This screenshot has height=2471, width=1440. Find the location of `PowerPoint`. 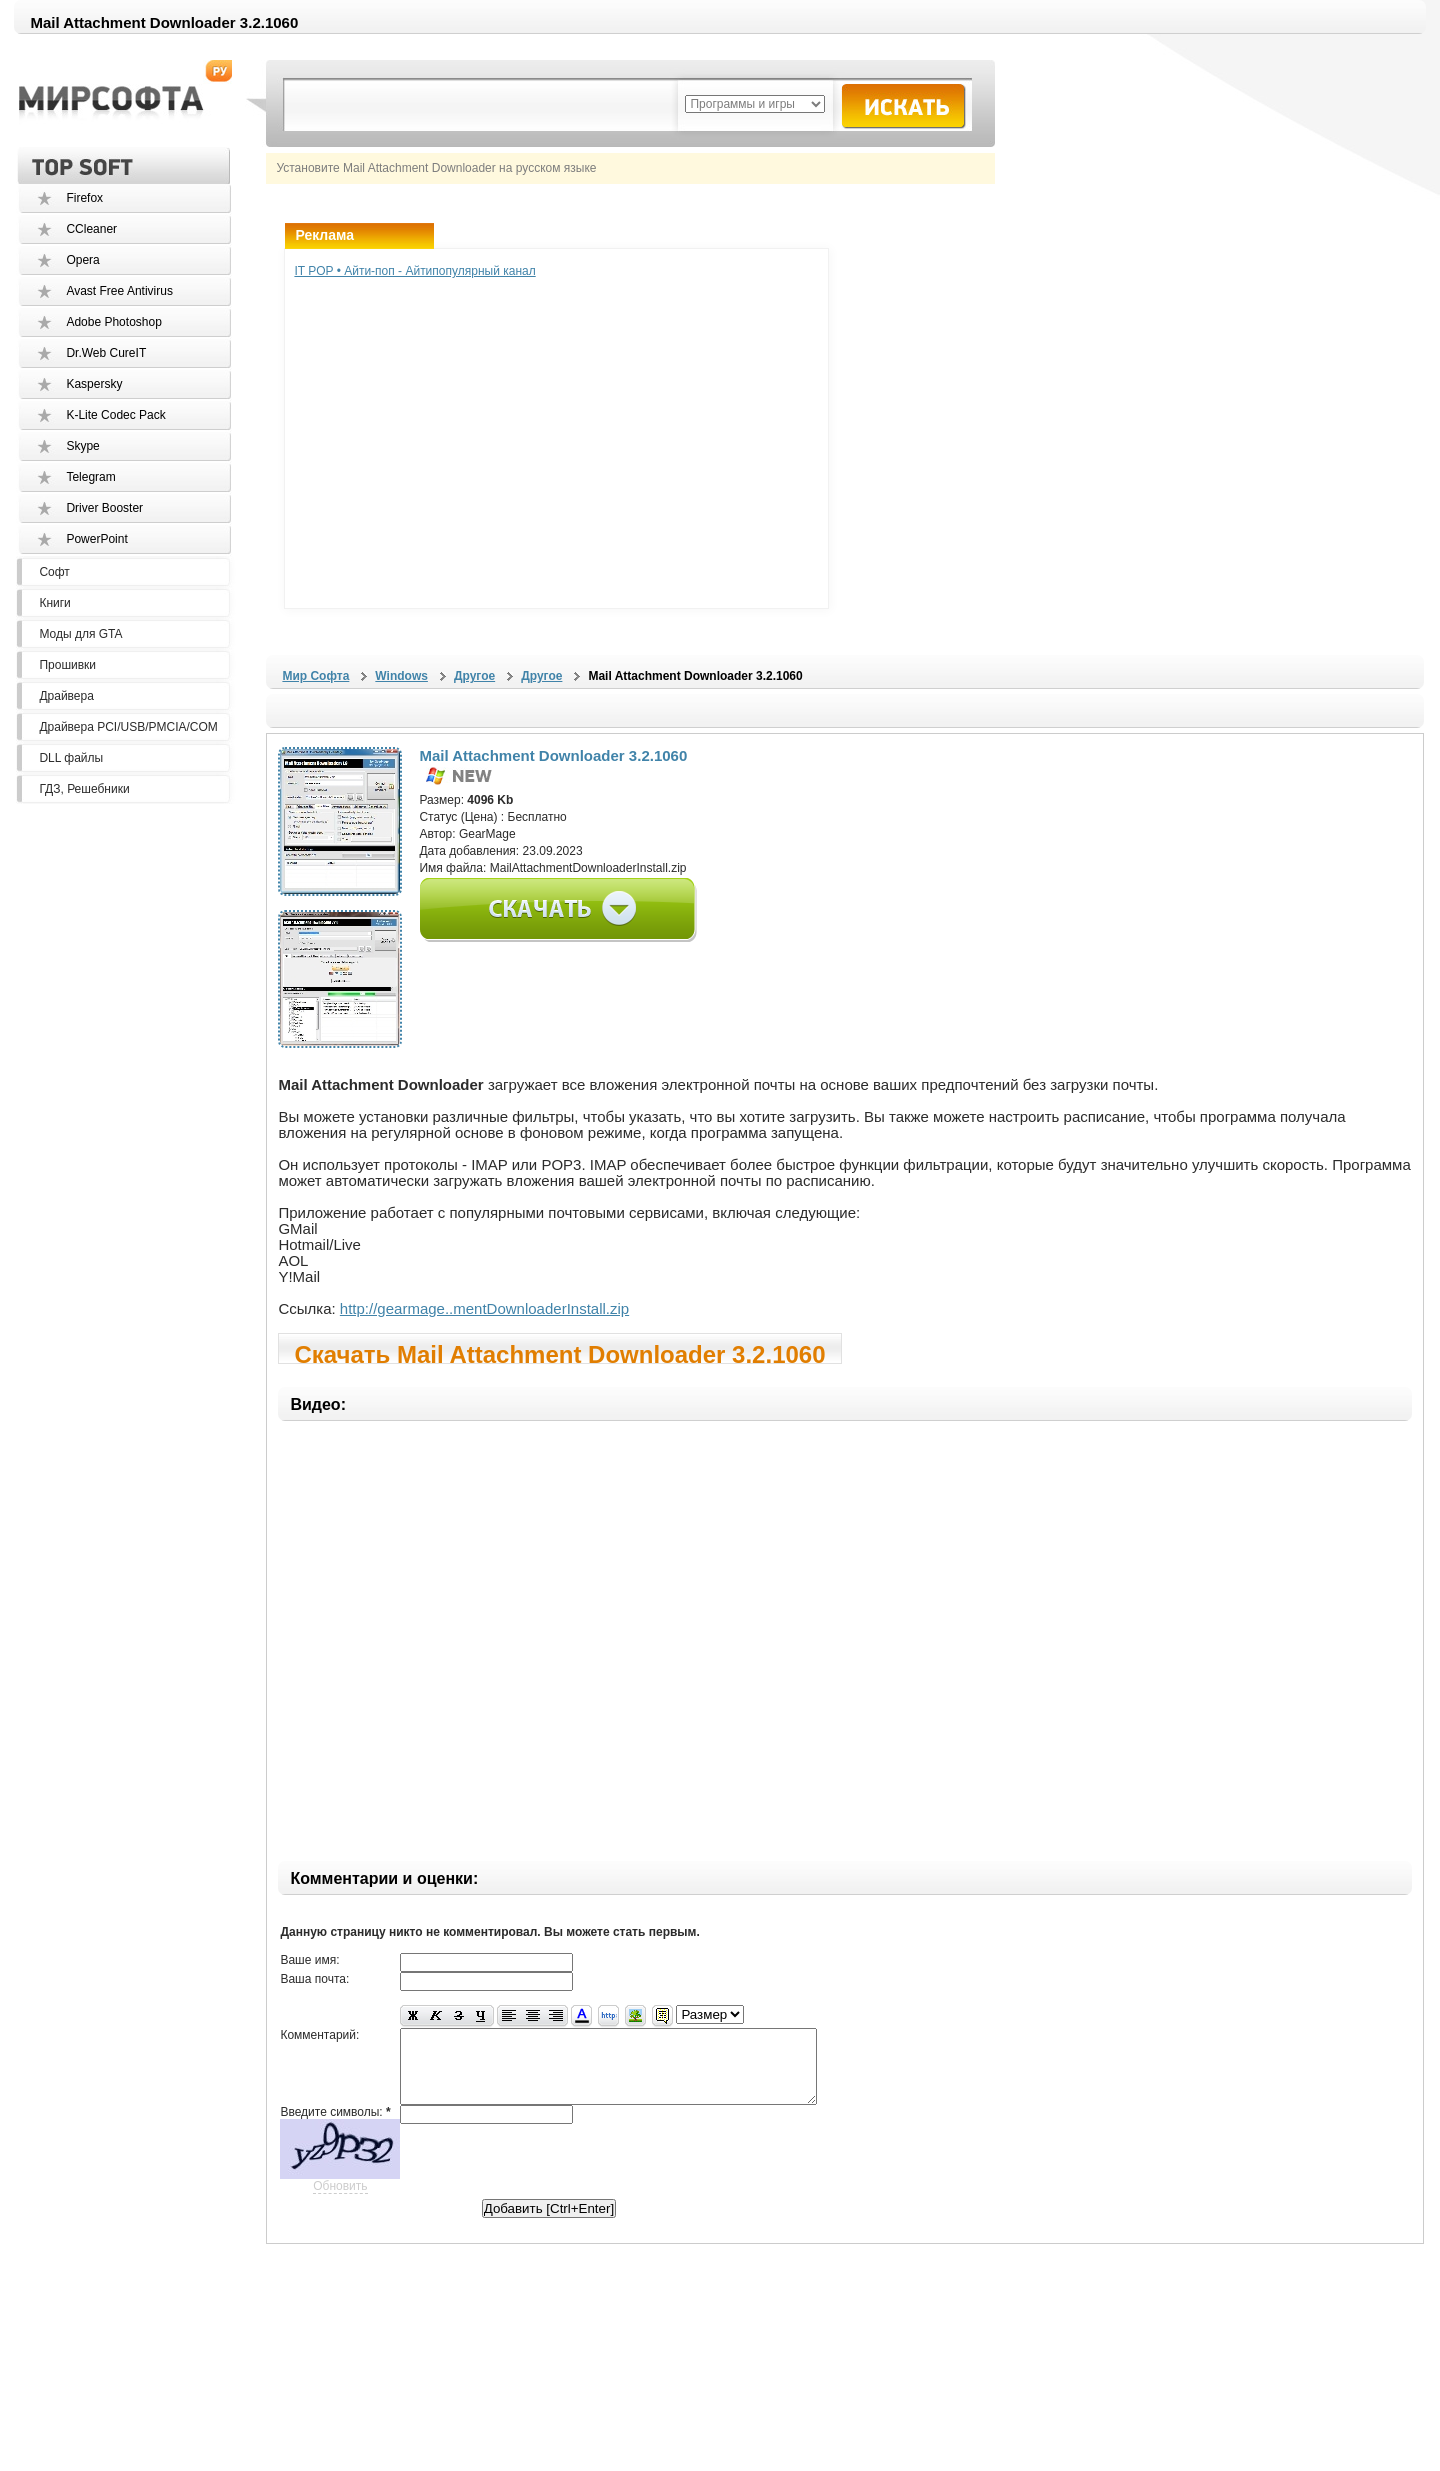

PowerPoint is located at coordinates (96, 539).